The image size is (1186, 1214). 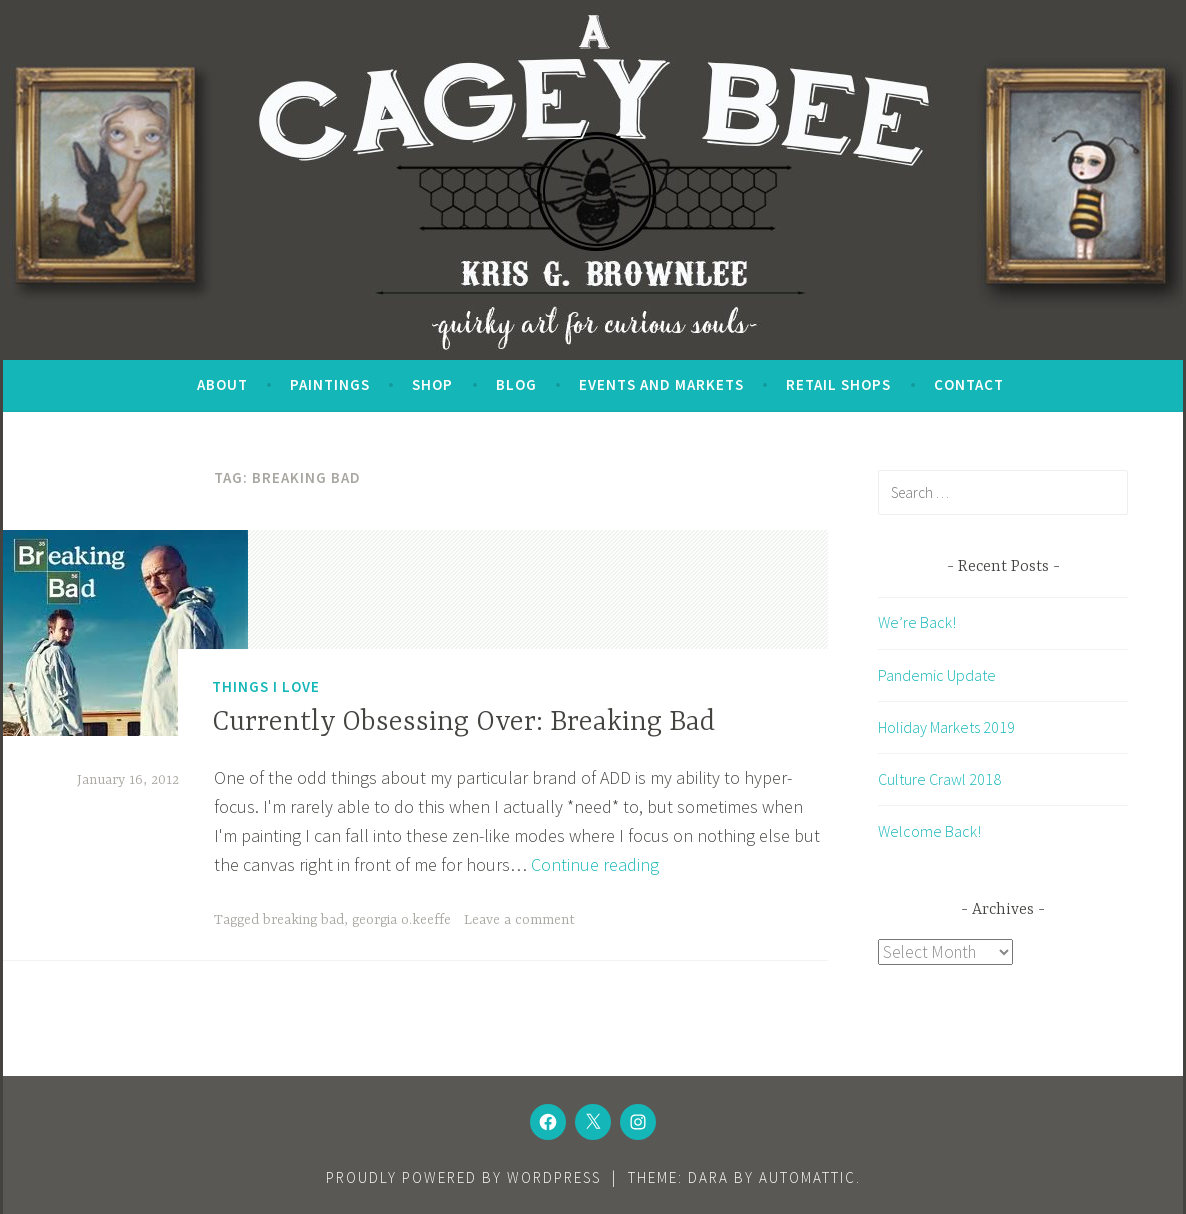 What do you see at coordinates (917, 622) in the screenshot?
I see `We’re Back!` at bounding box center [917, 622].